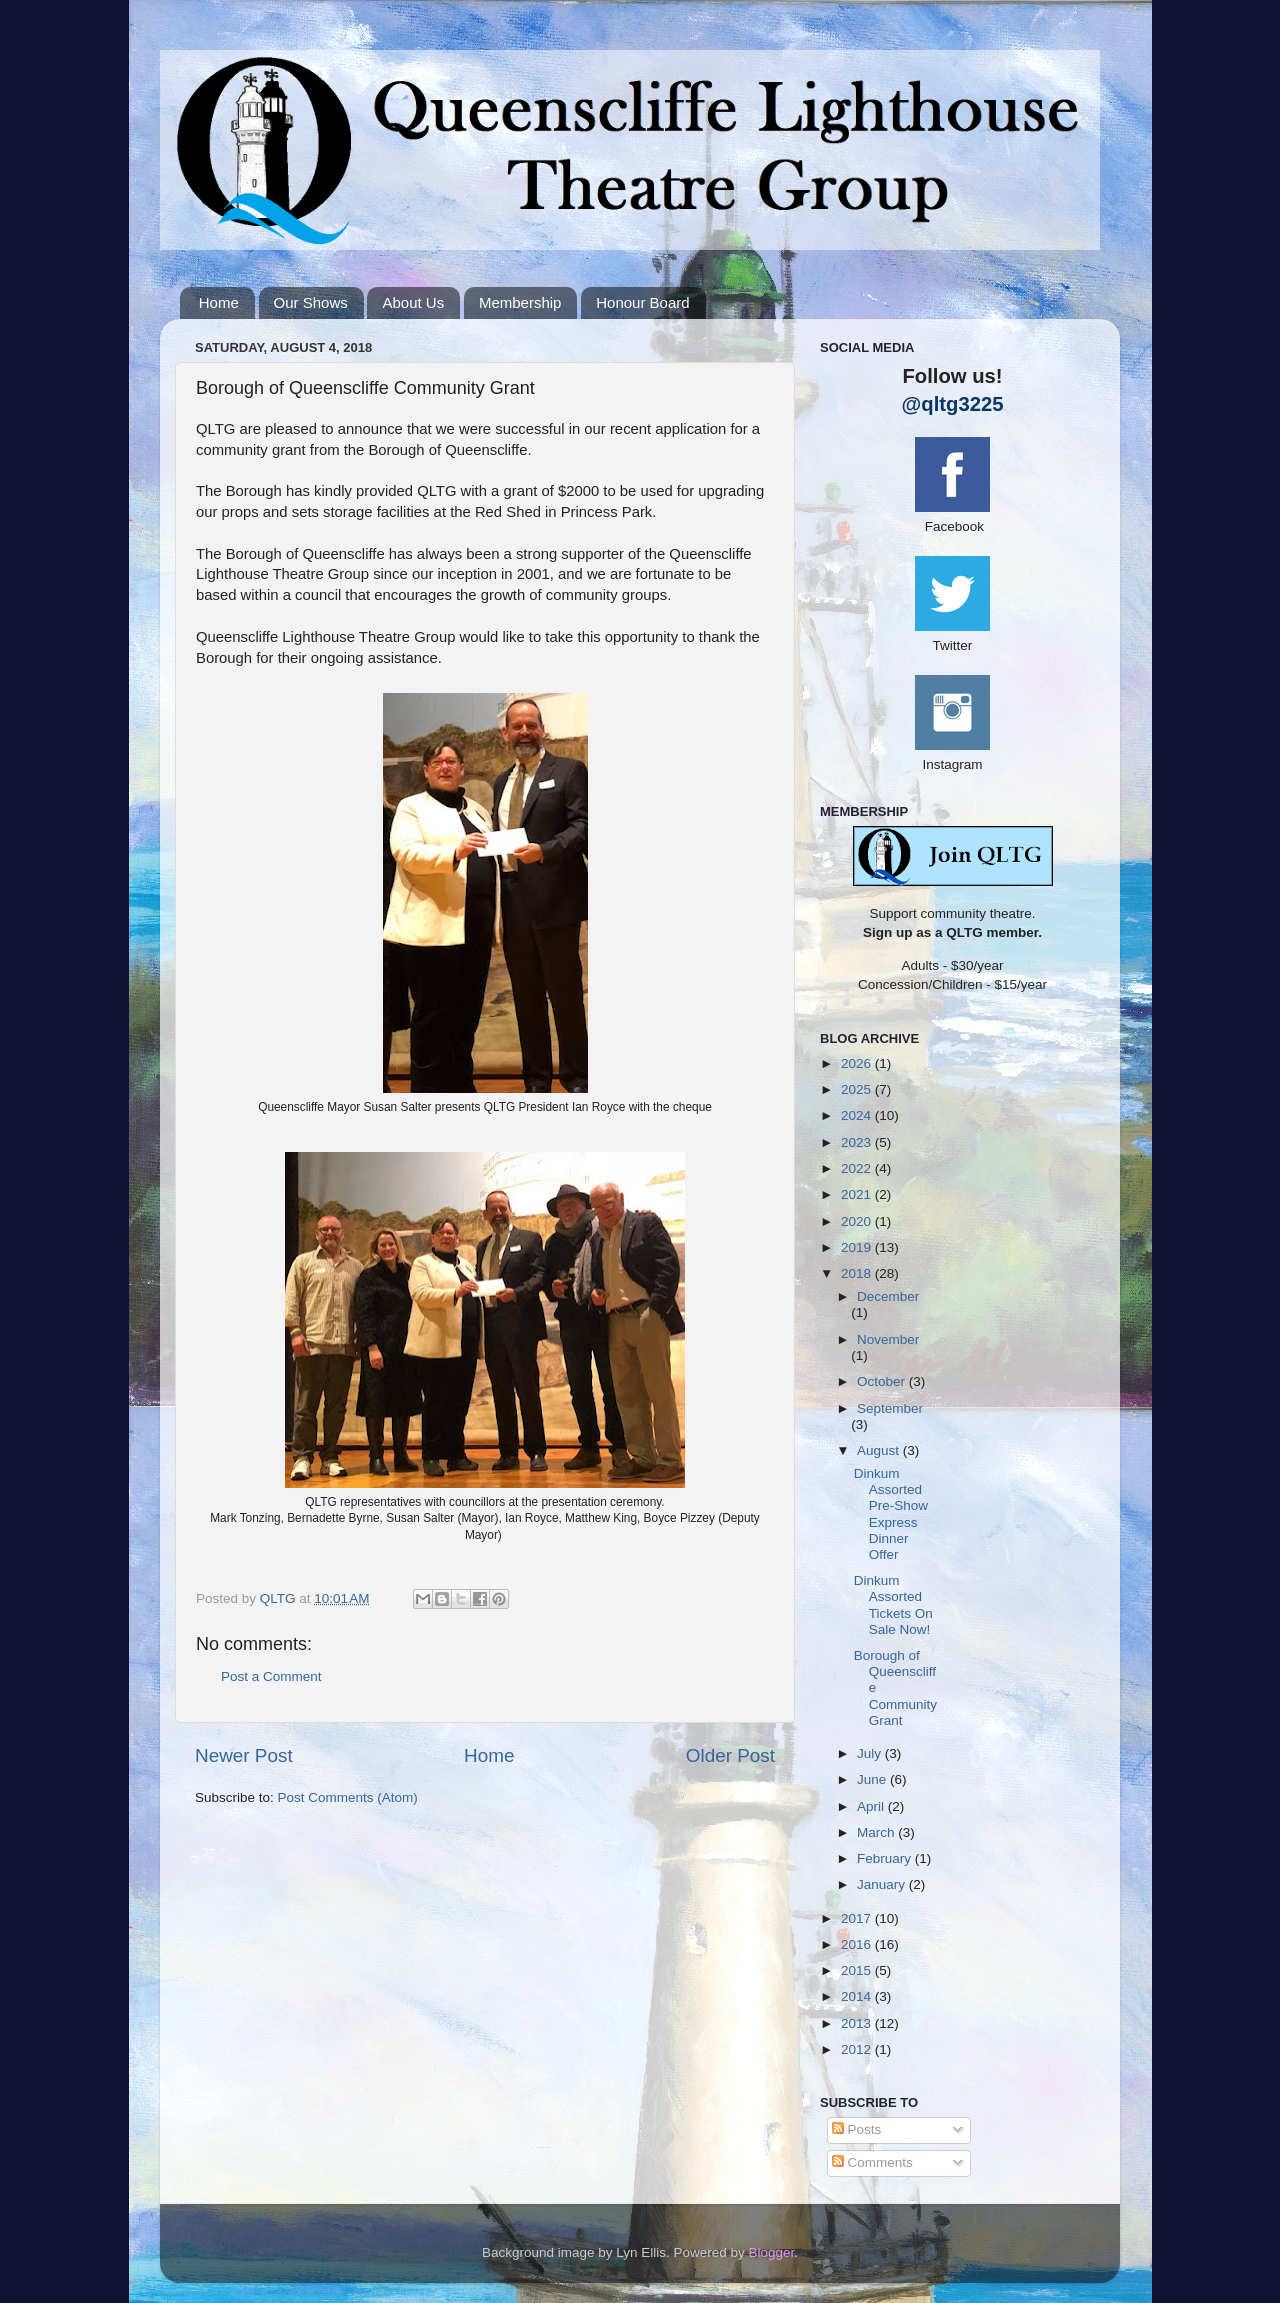  Describe the element at coordinates (858, 1142) in the screenshot. I see `2023` at that location.